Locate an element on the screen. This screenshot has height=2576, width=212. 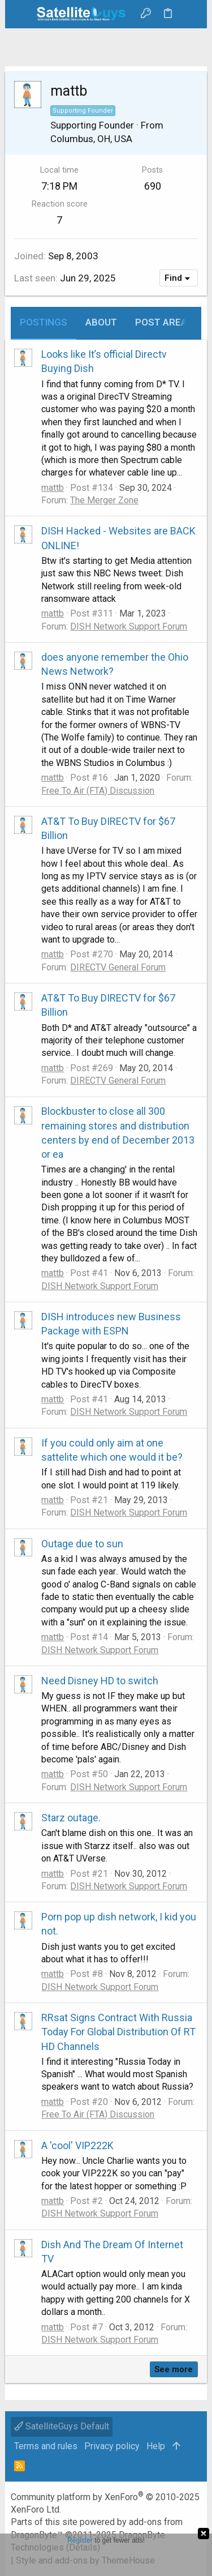
Register is located at coordinates (80, 2540).